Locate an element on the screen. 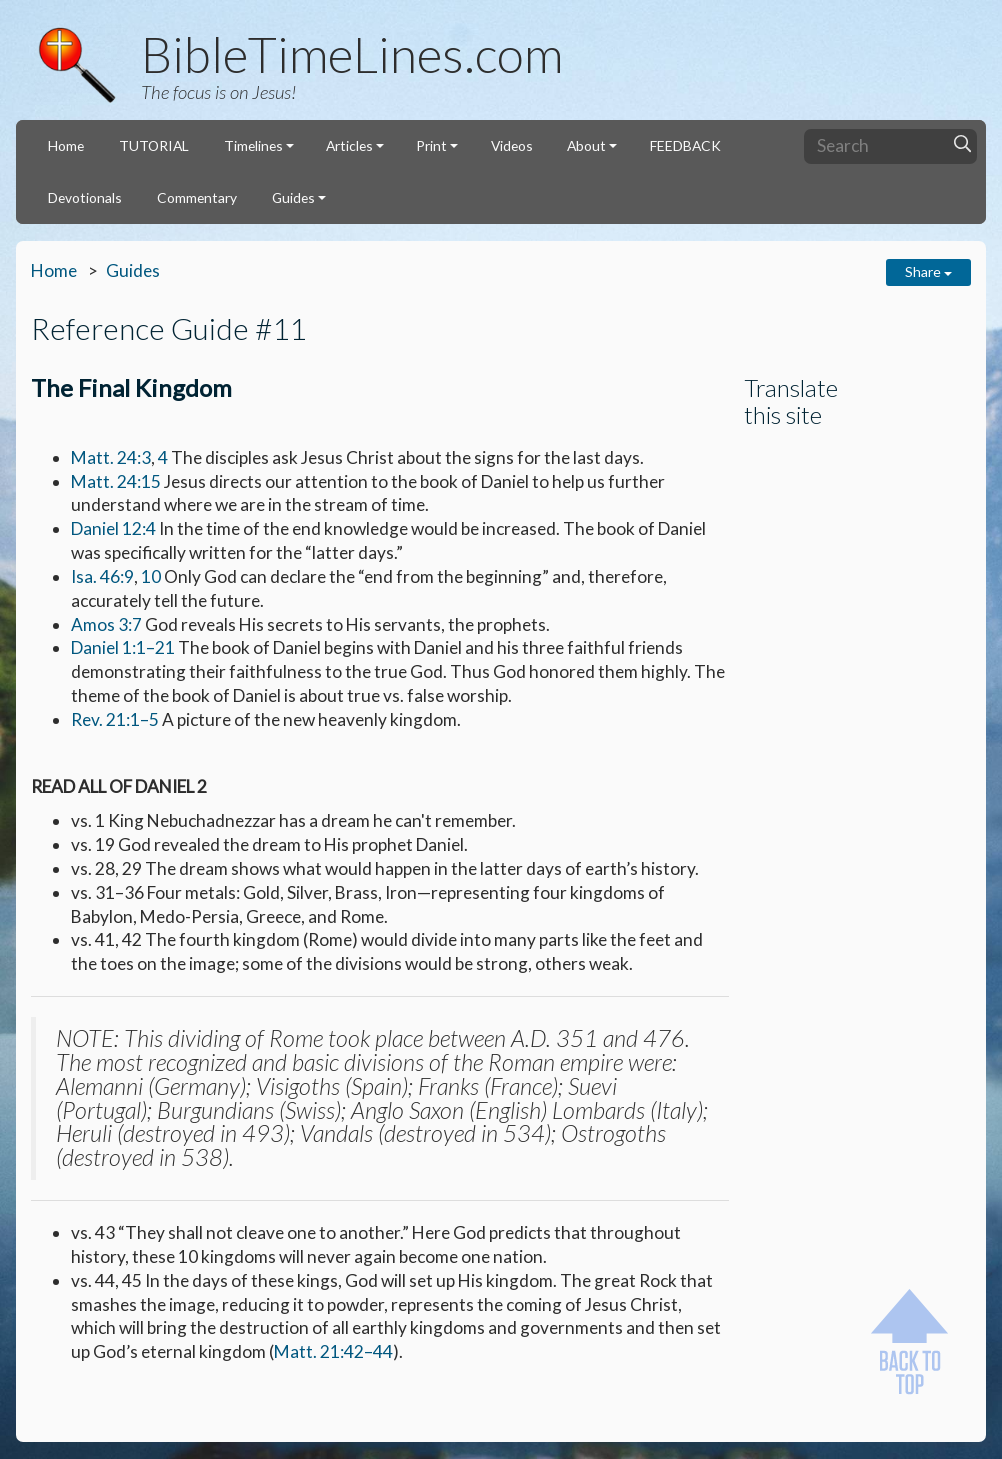  10 is located at coordinates (151, 576).